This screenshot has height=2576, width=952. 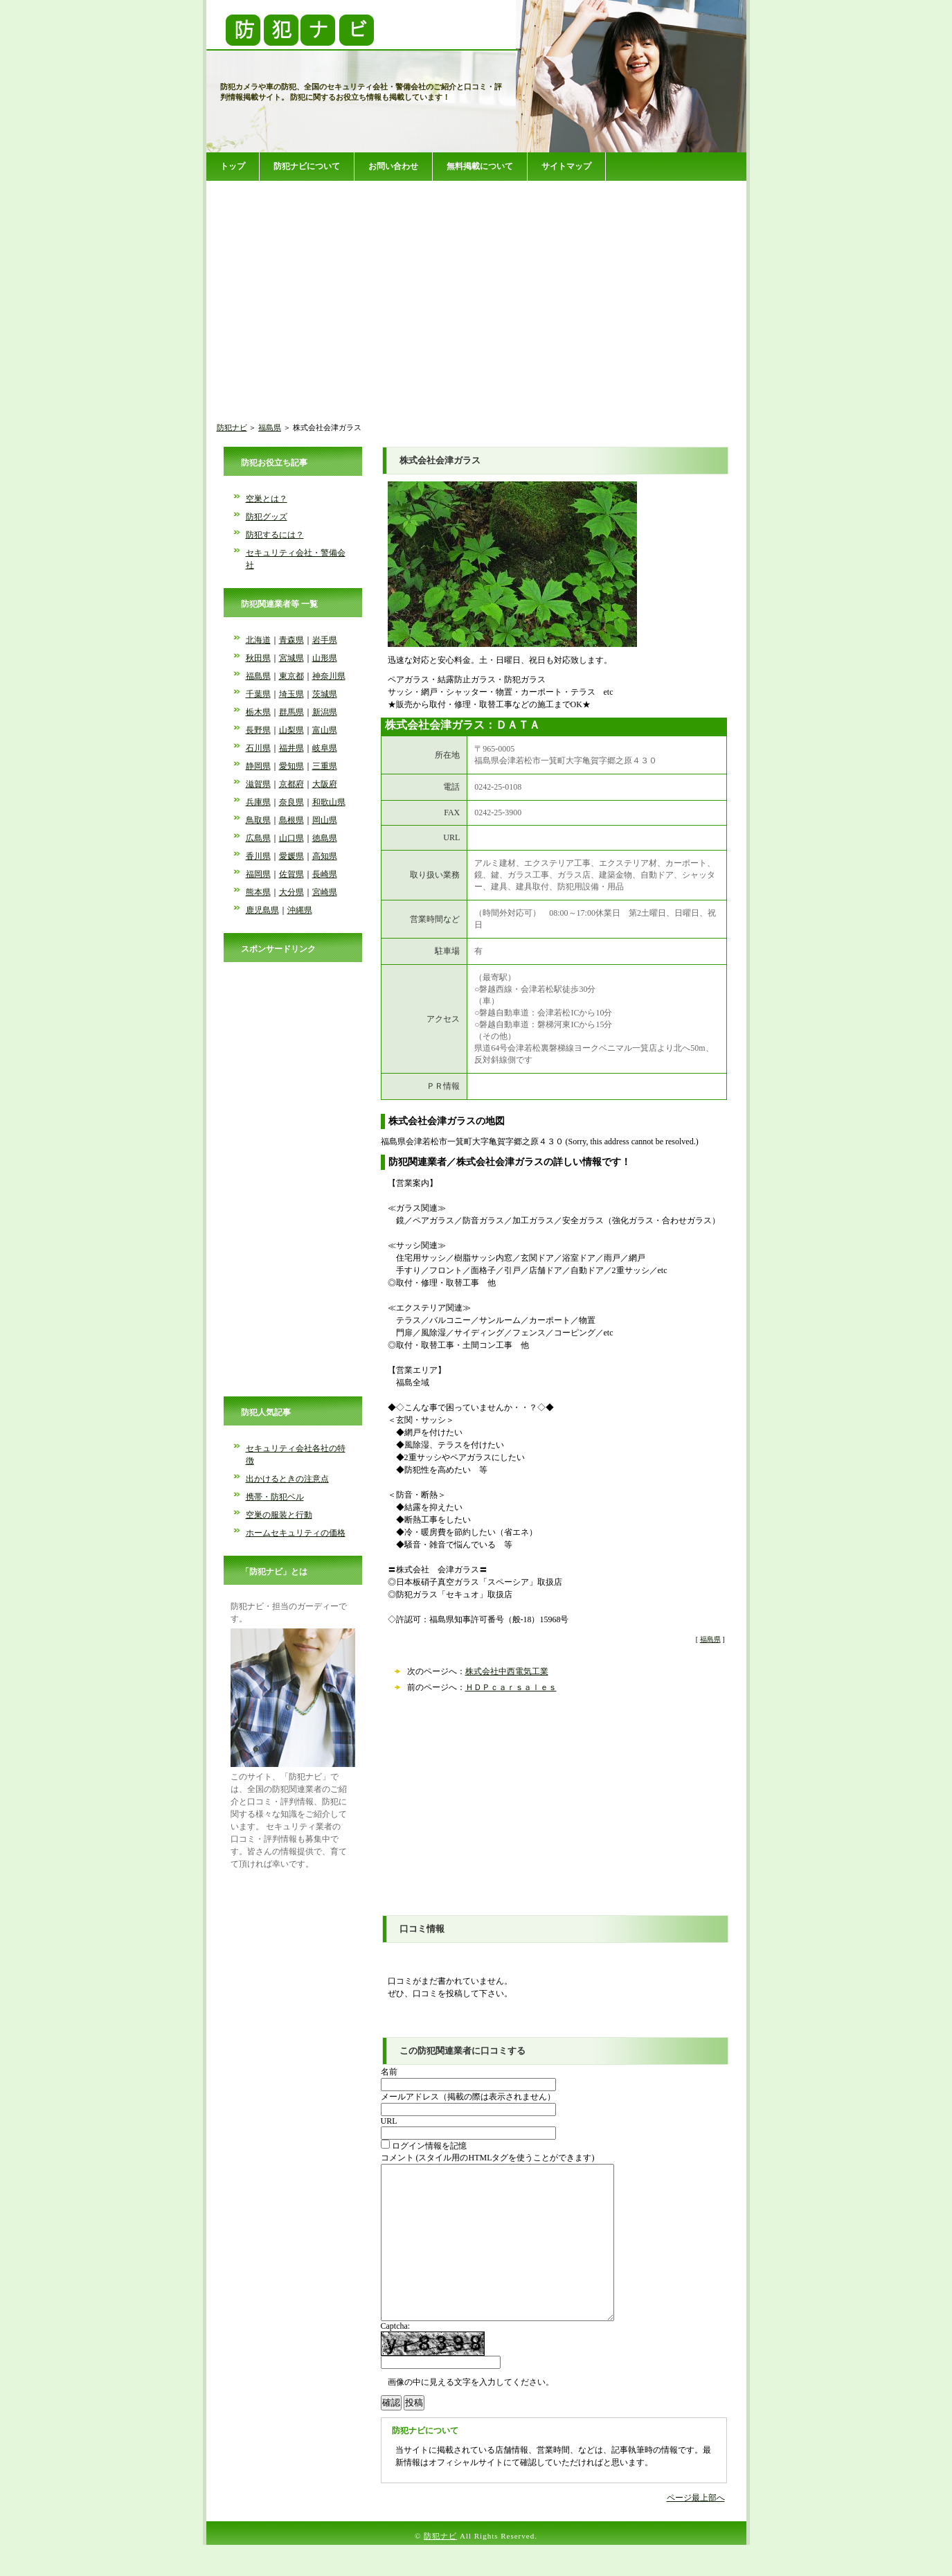 What do you see at coordinates (287, 1479) in the screenshot?
I see `出かけるときの注意点` at bounding box center [287, 1479].